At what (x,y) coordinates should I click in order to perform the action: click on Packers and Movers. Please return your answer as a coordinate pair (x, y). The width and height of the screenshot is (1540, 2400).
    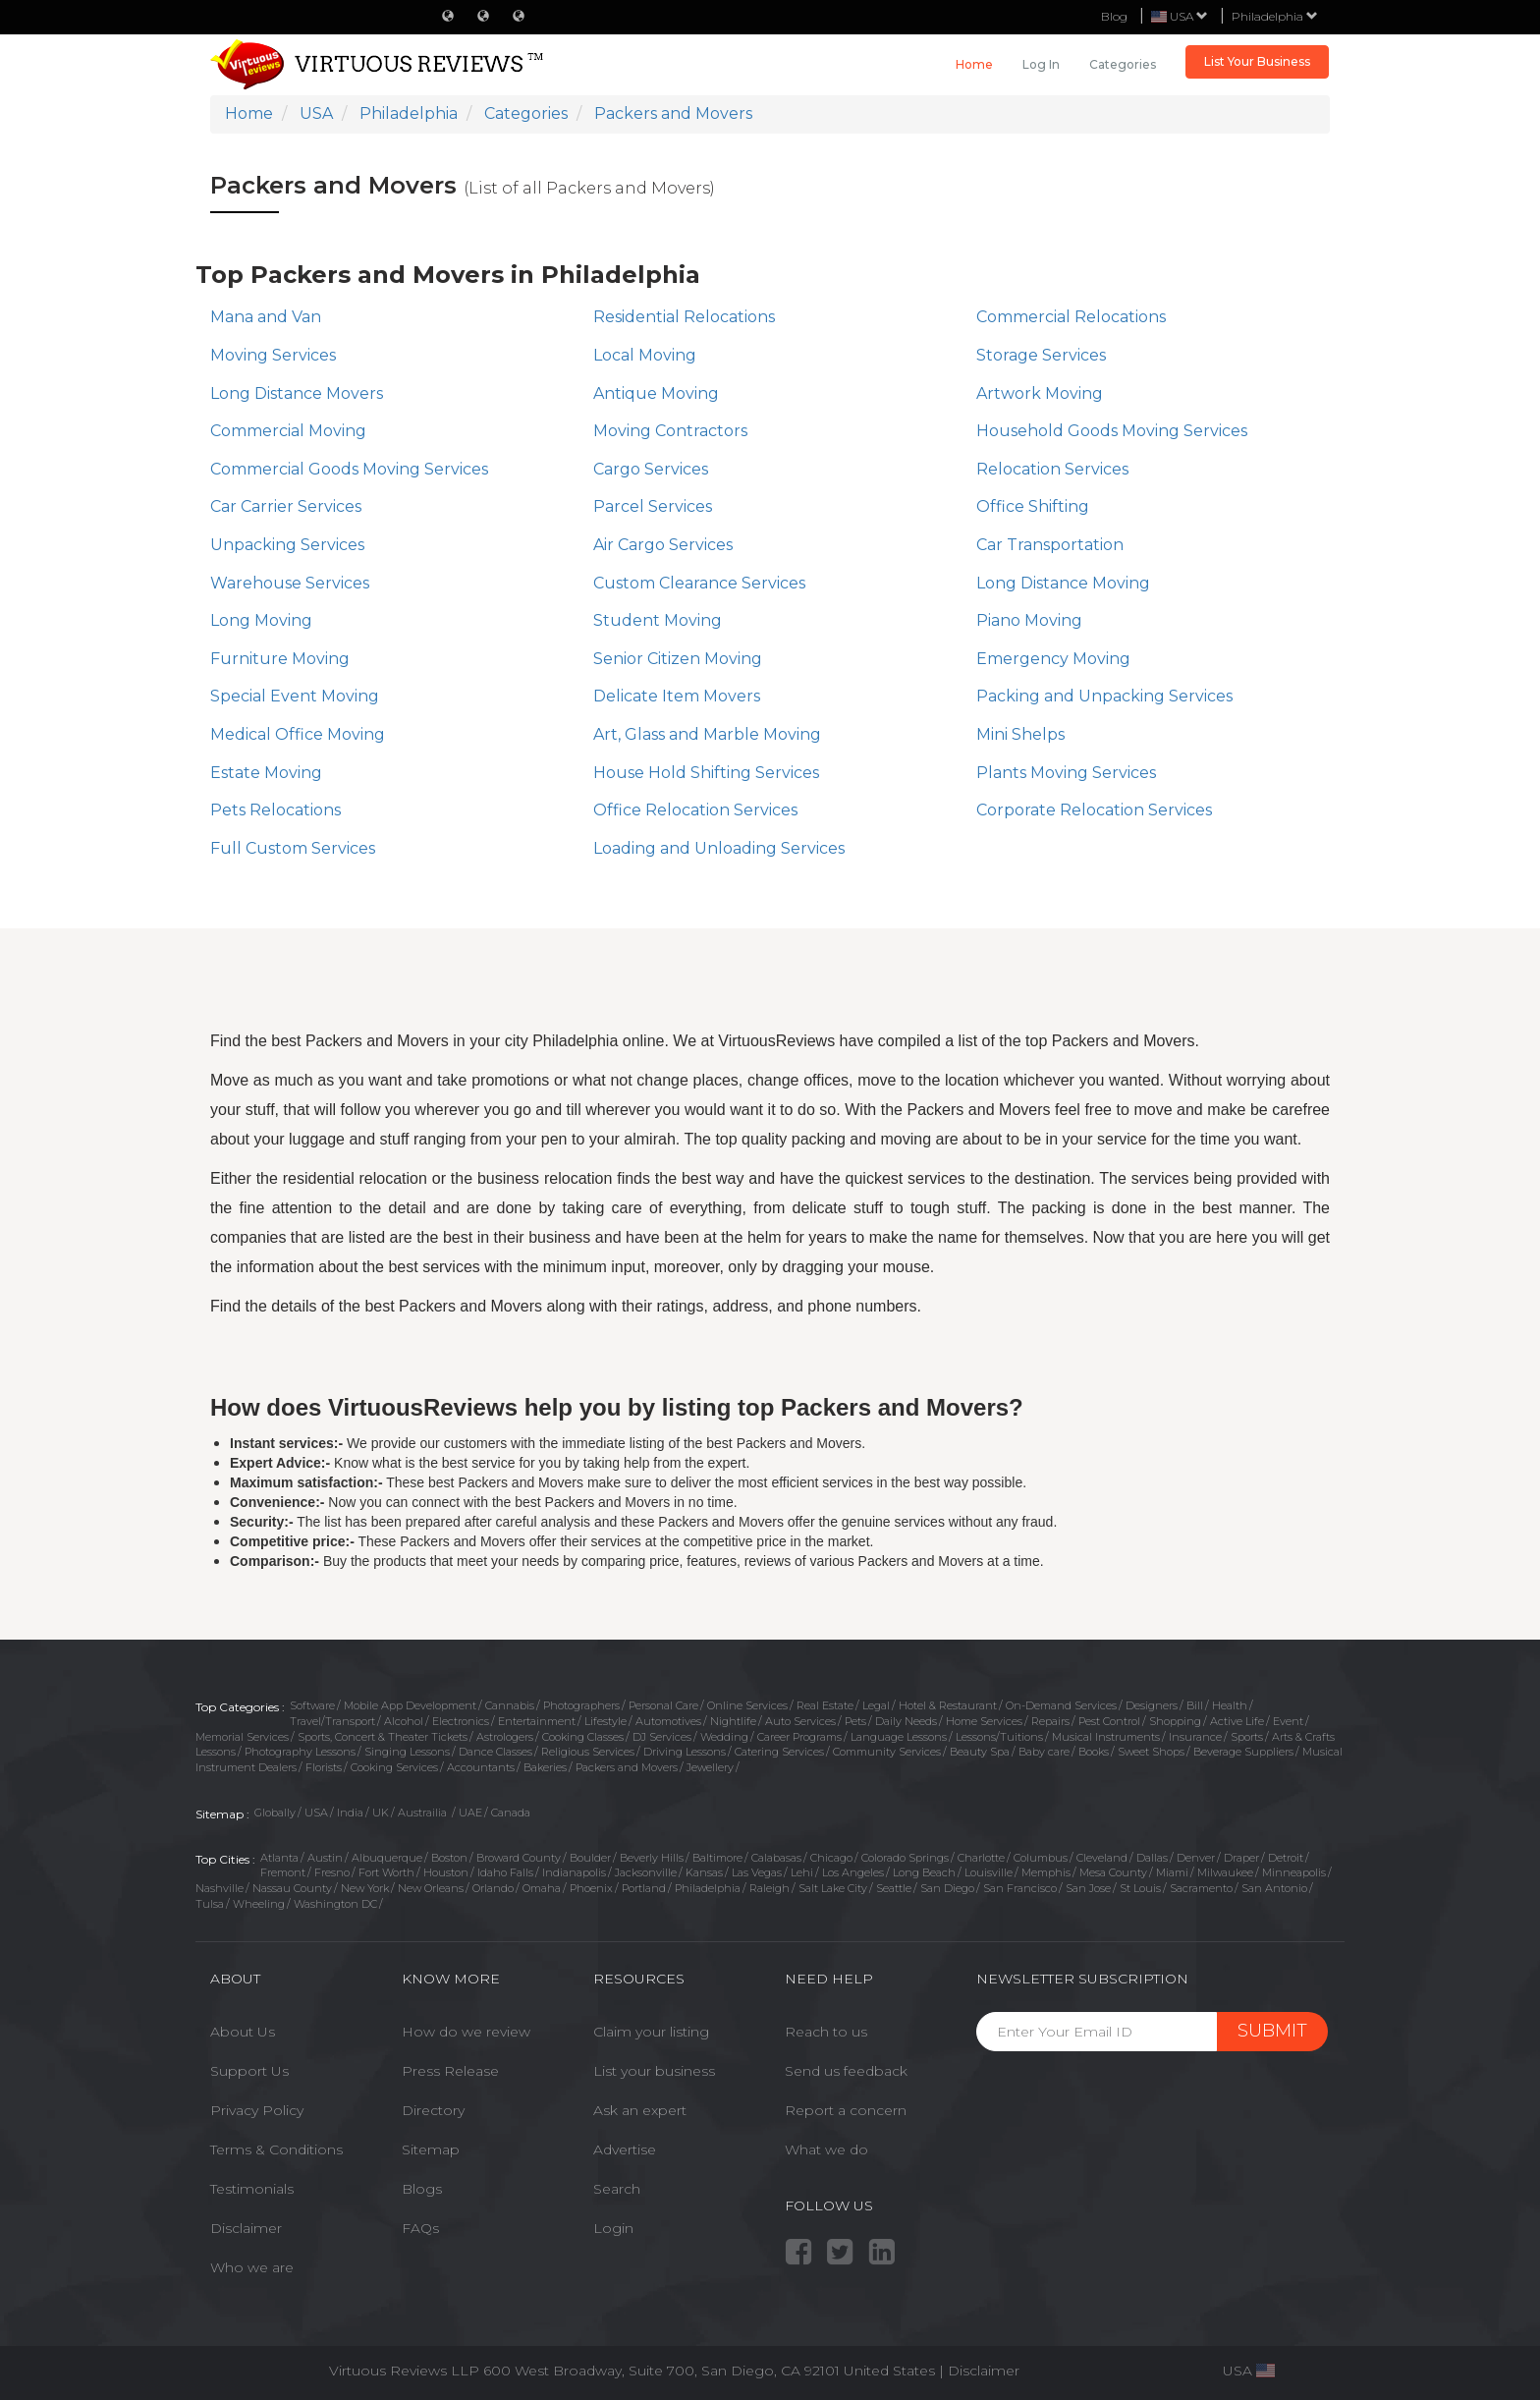
    Looking at the image, I should click on (627, 1767).